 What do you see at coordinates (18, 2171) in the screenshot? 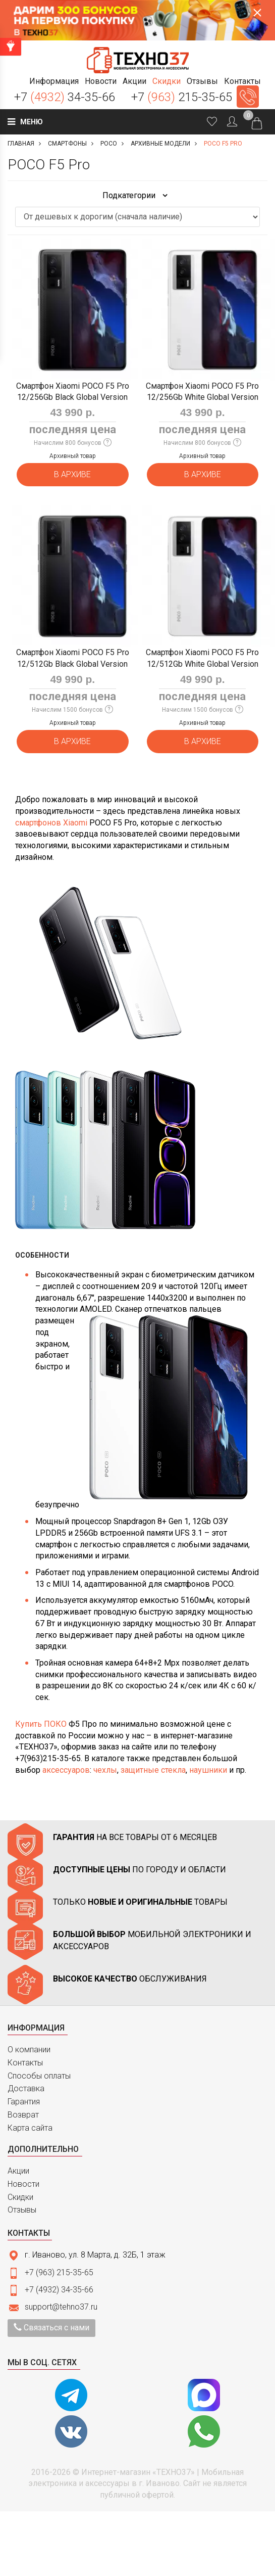
I see `Акции` at bounding box center [18, 2171].